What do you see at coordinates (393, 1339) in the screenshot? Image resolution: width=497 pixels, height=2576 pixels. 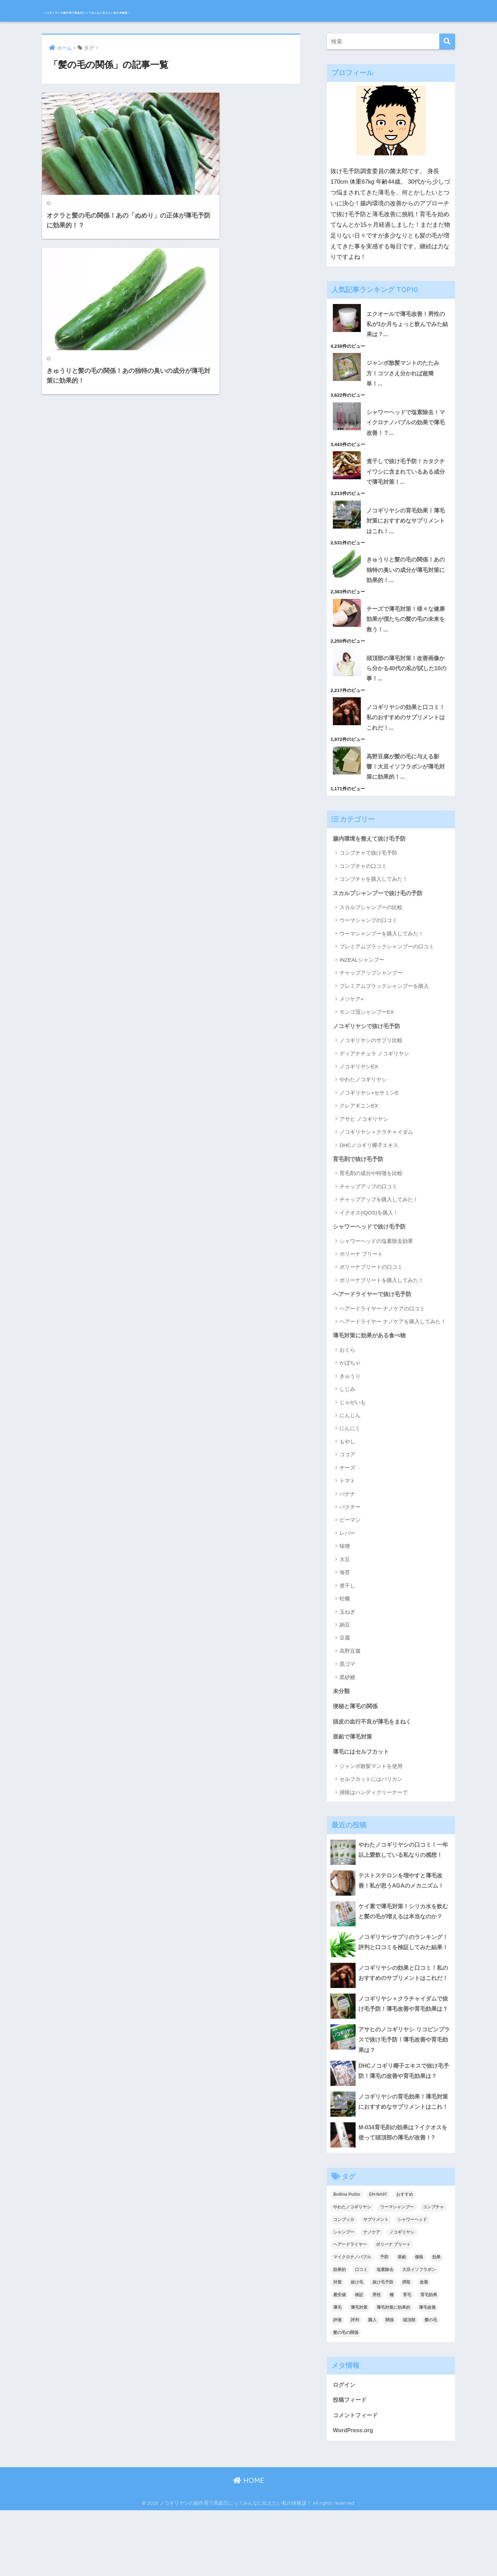 I see `ヘアードライヤー ナノケアを購入してみた！` at bounding box center [393, 1339].